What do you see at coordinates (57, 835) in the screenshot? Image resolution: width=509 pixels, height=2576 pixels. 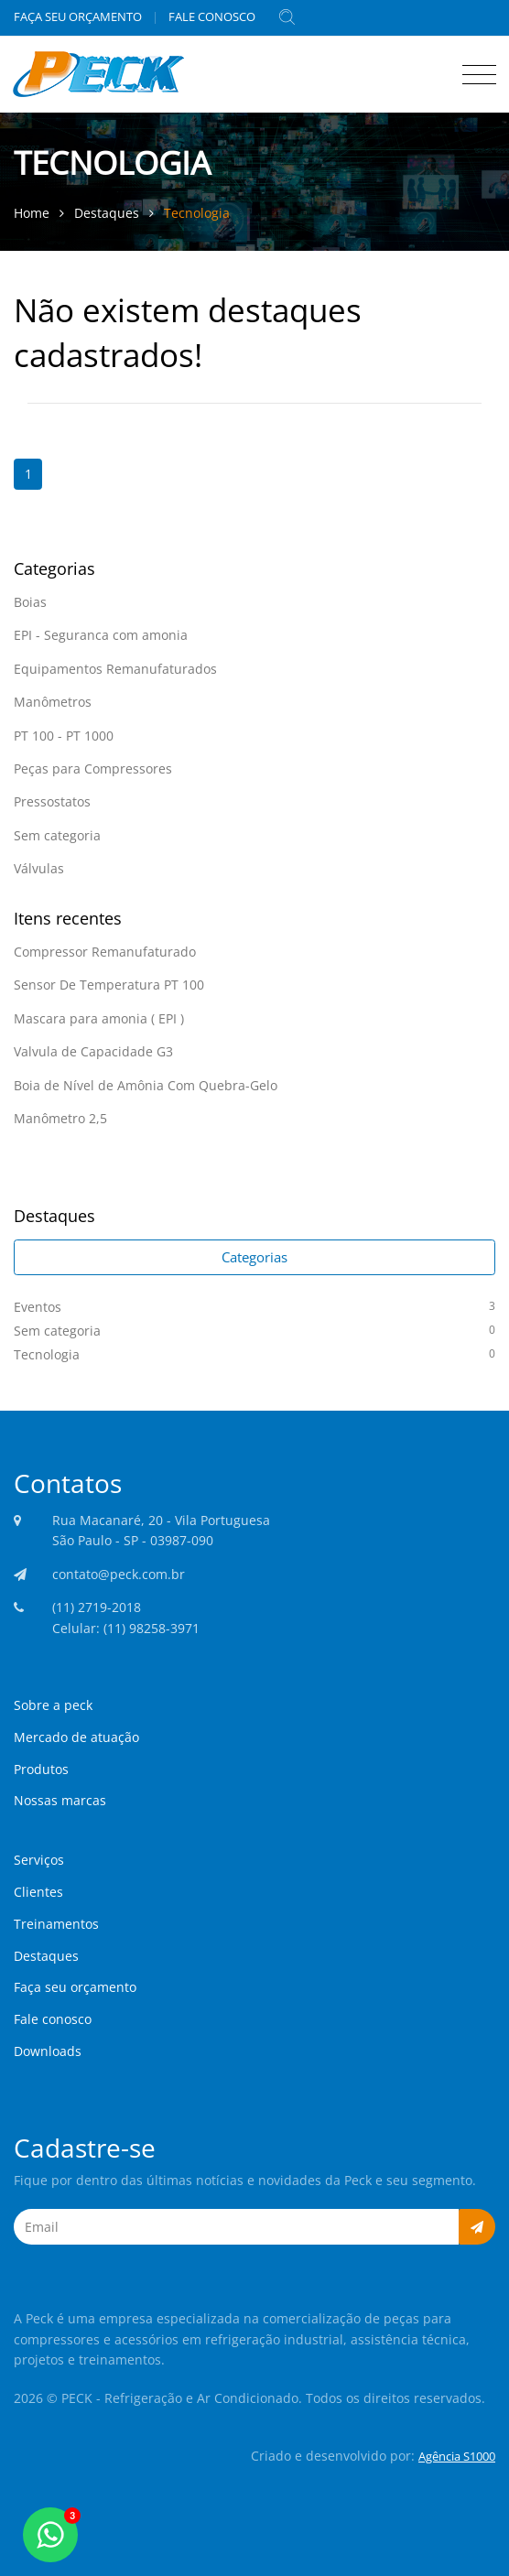 I see `Sem categoria` at bounding box center [57, 835].